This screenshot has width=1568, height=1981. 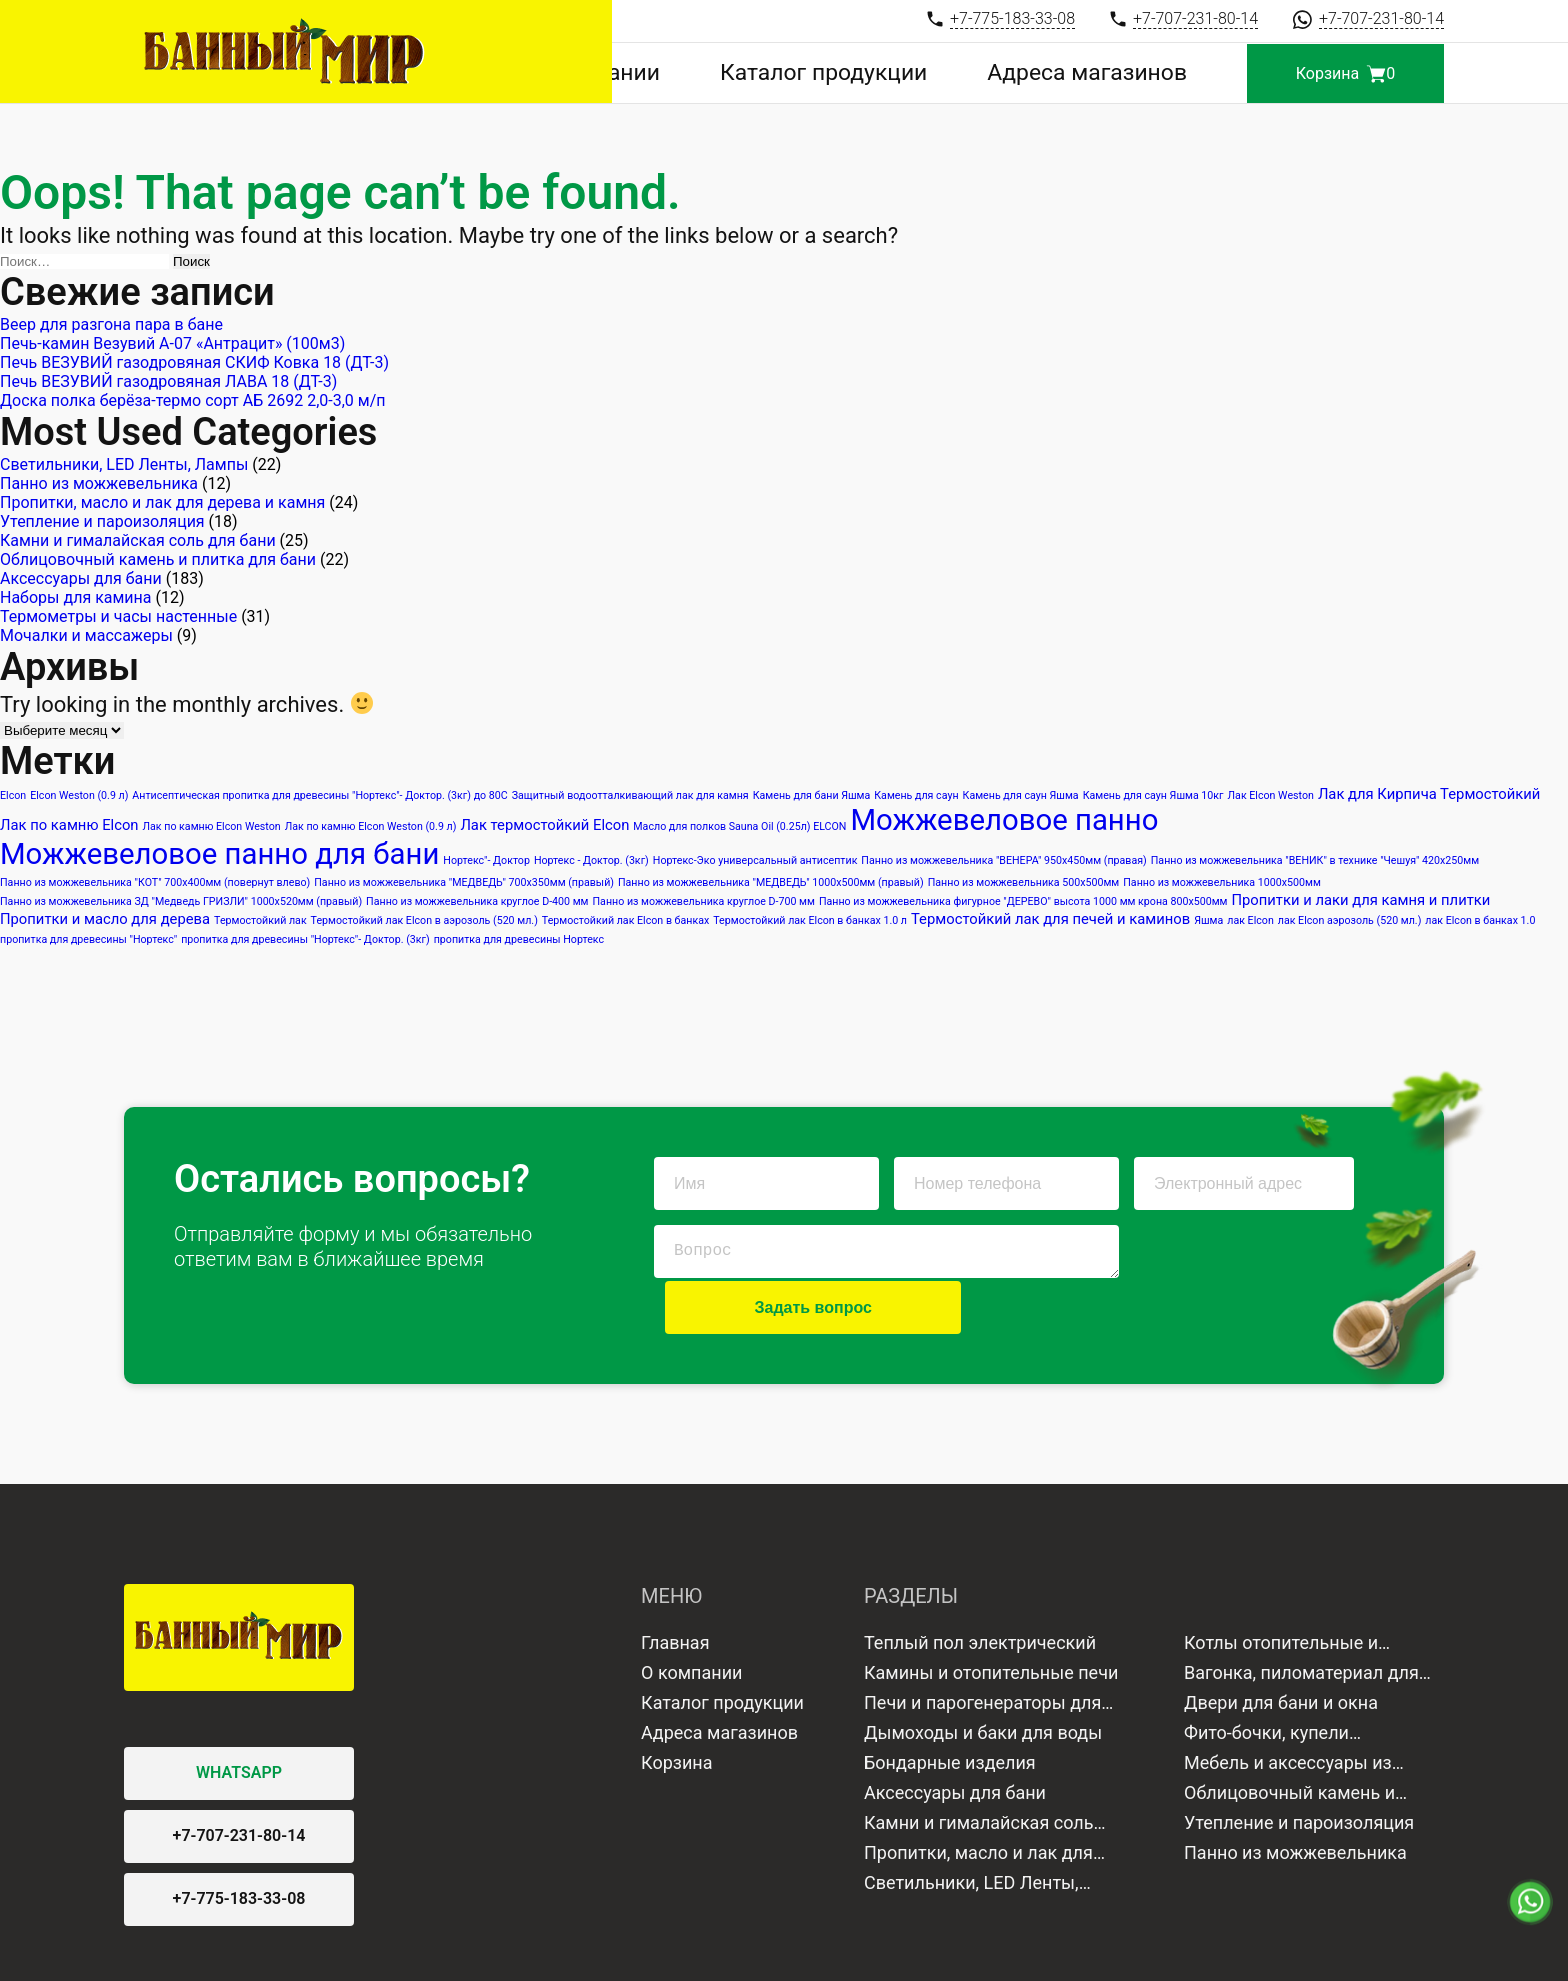 I want to click on Камень для саун Яшма 10кг [Камень для саун Яшма 10кг (1 элемент)], so click(x=1153, y=795).